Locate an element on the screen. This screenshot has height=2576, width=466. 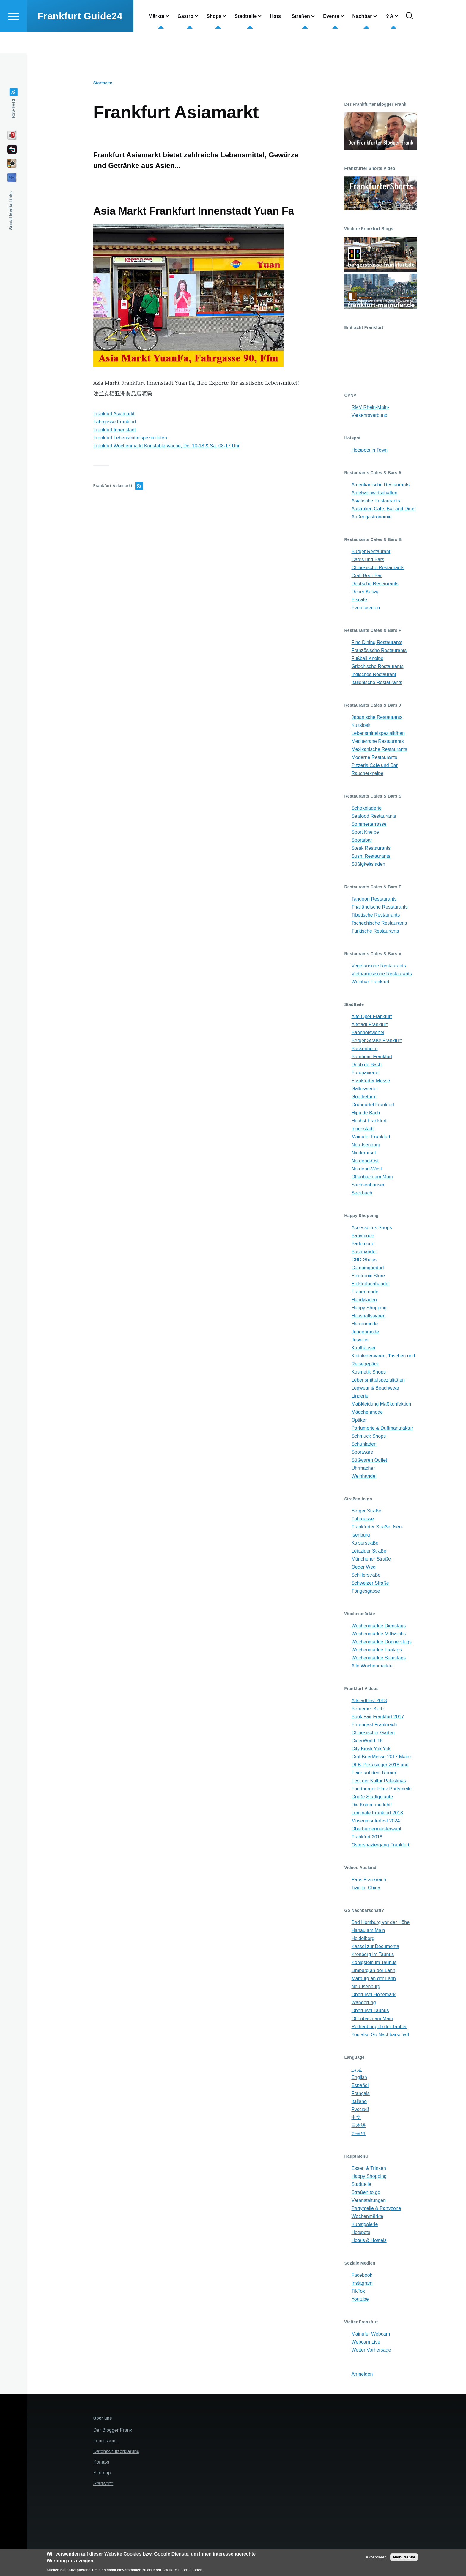
Paris Frankreich is located at coordinates (368, 1879).